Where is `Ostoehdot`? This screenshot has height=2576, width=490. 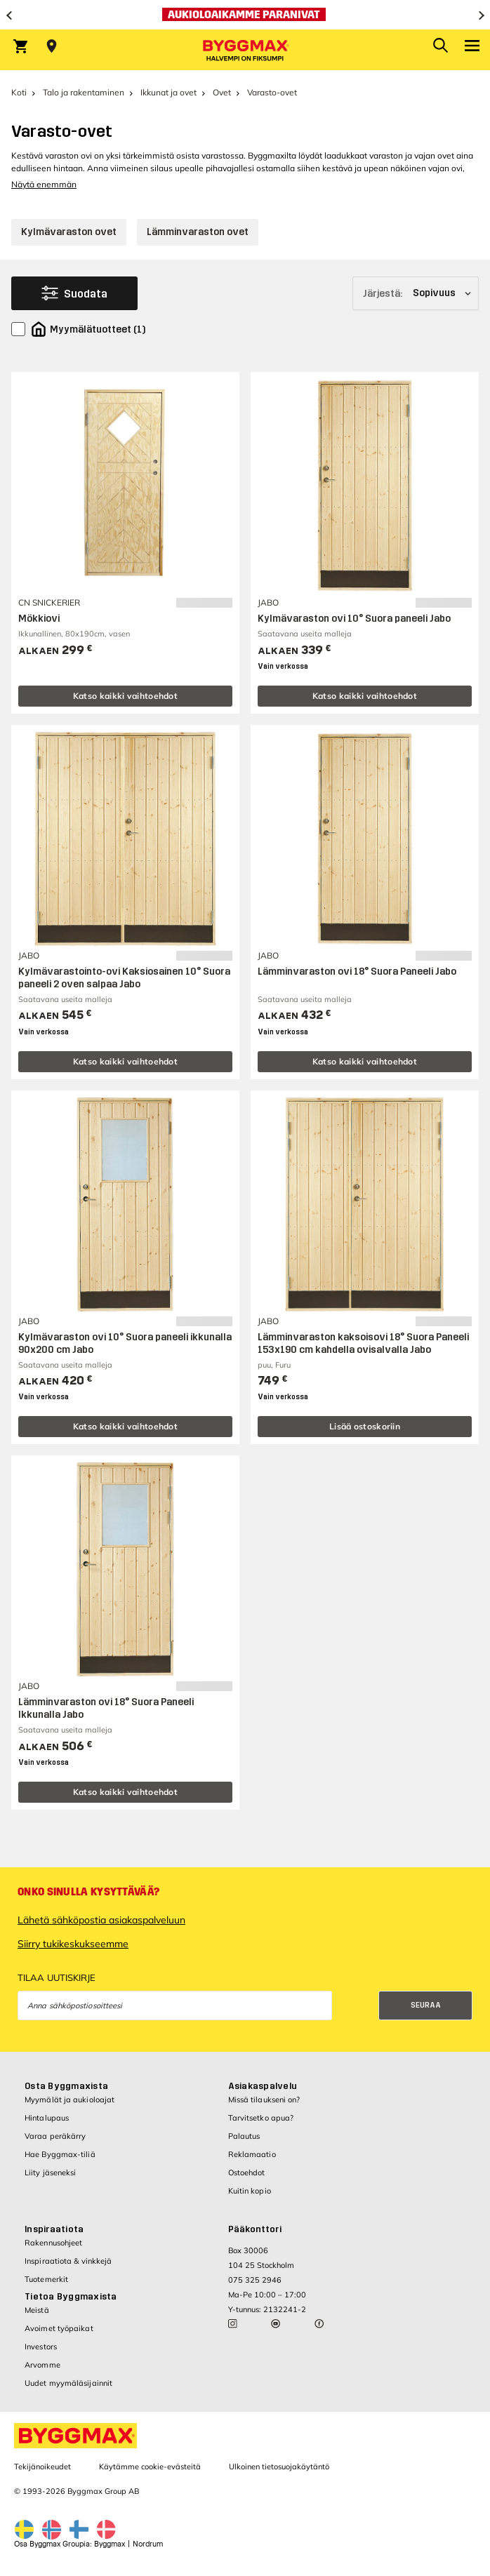
Ostoehdot is located at coordinates (246, 2172).